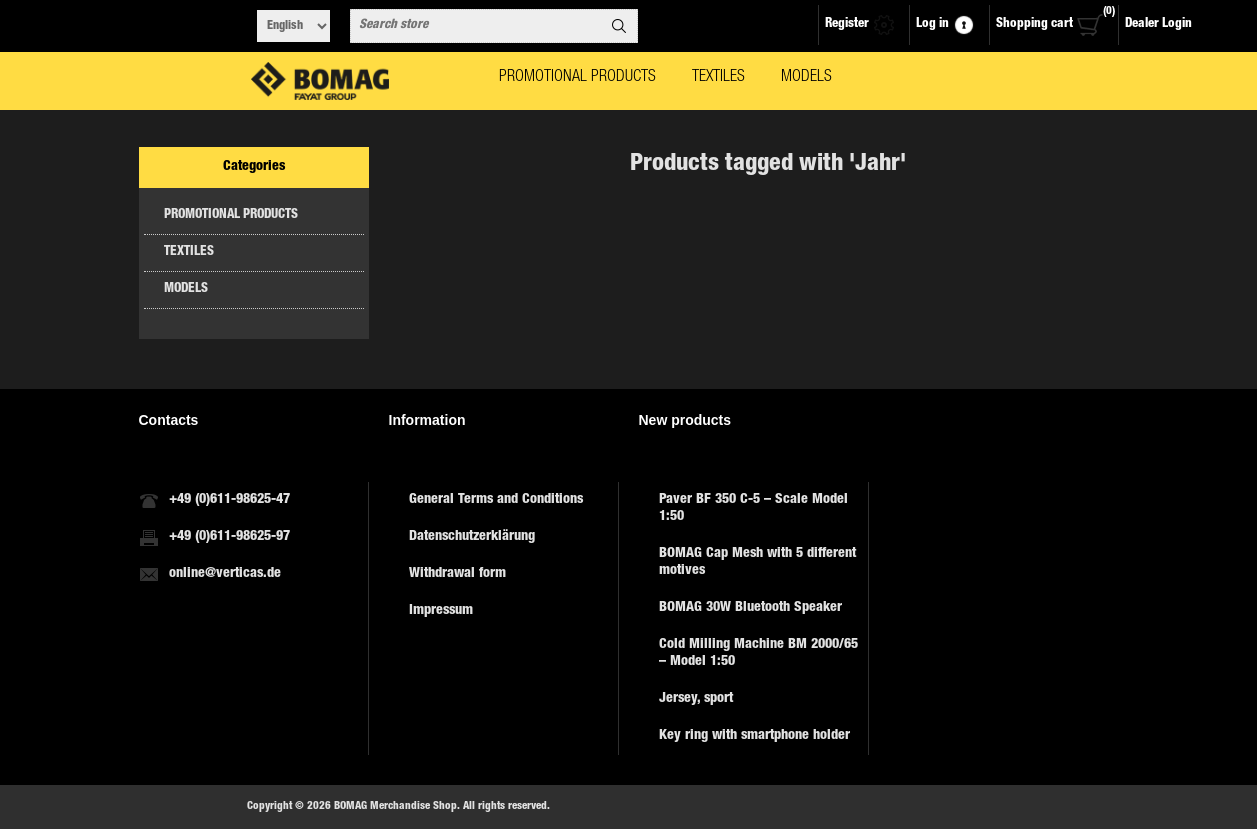  What do you see at coordinates (754, 736) in the screenshot?
I see `Key ring with smartphone holder` at bounding box center [754, 736].